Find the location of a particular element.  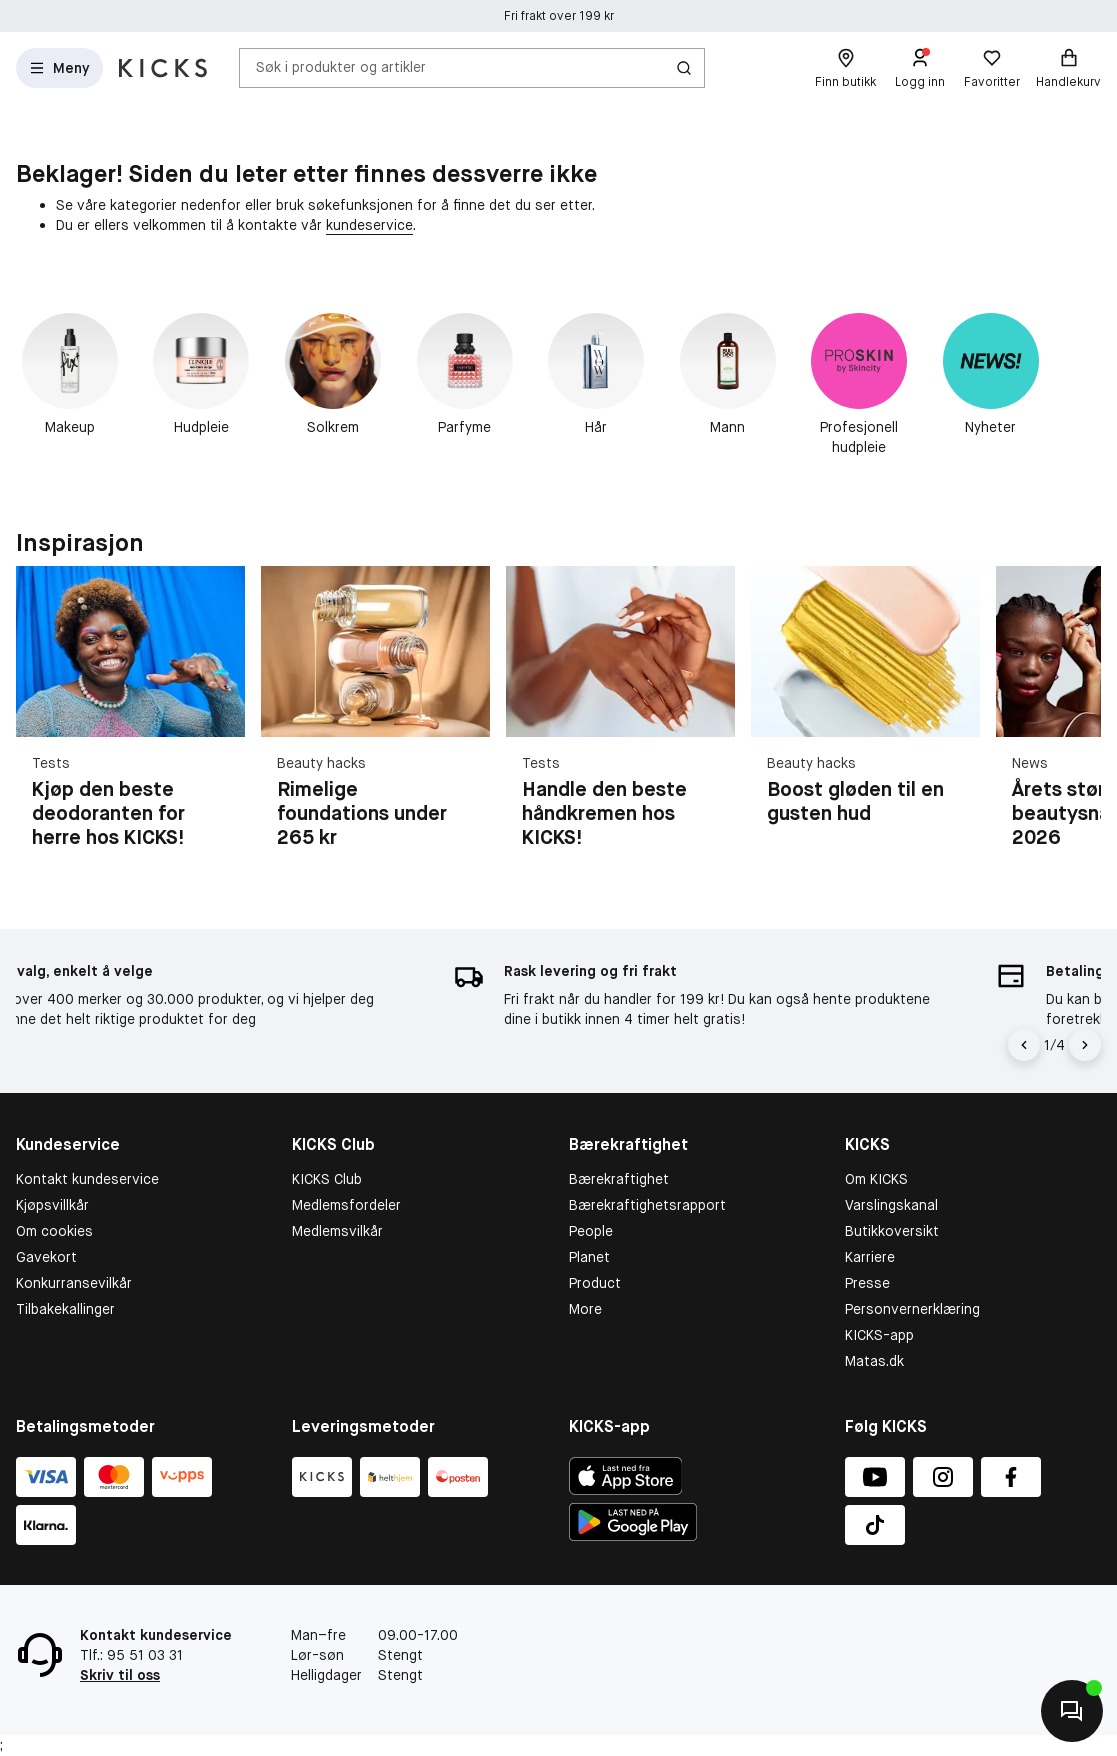

Om KICKS is located at coordinates (876, 1179).